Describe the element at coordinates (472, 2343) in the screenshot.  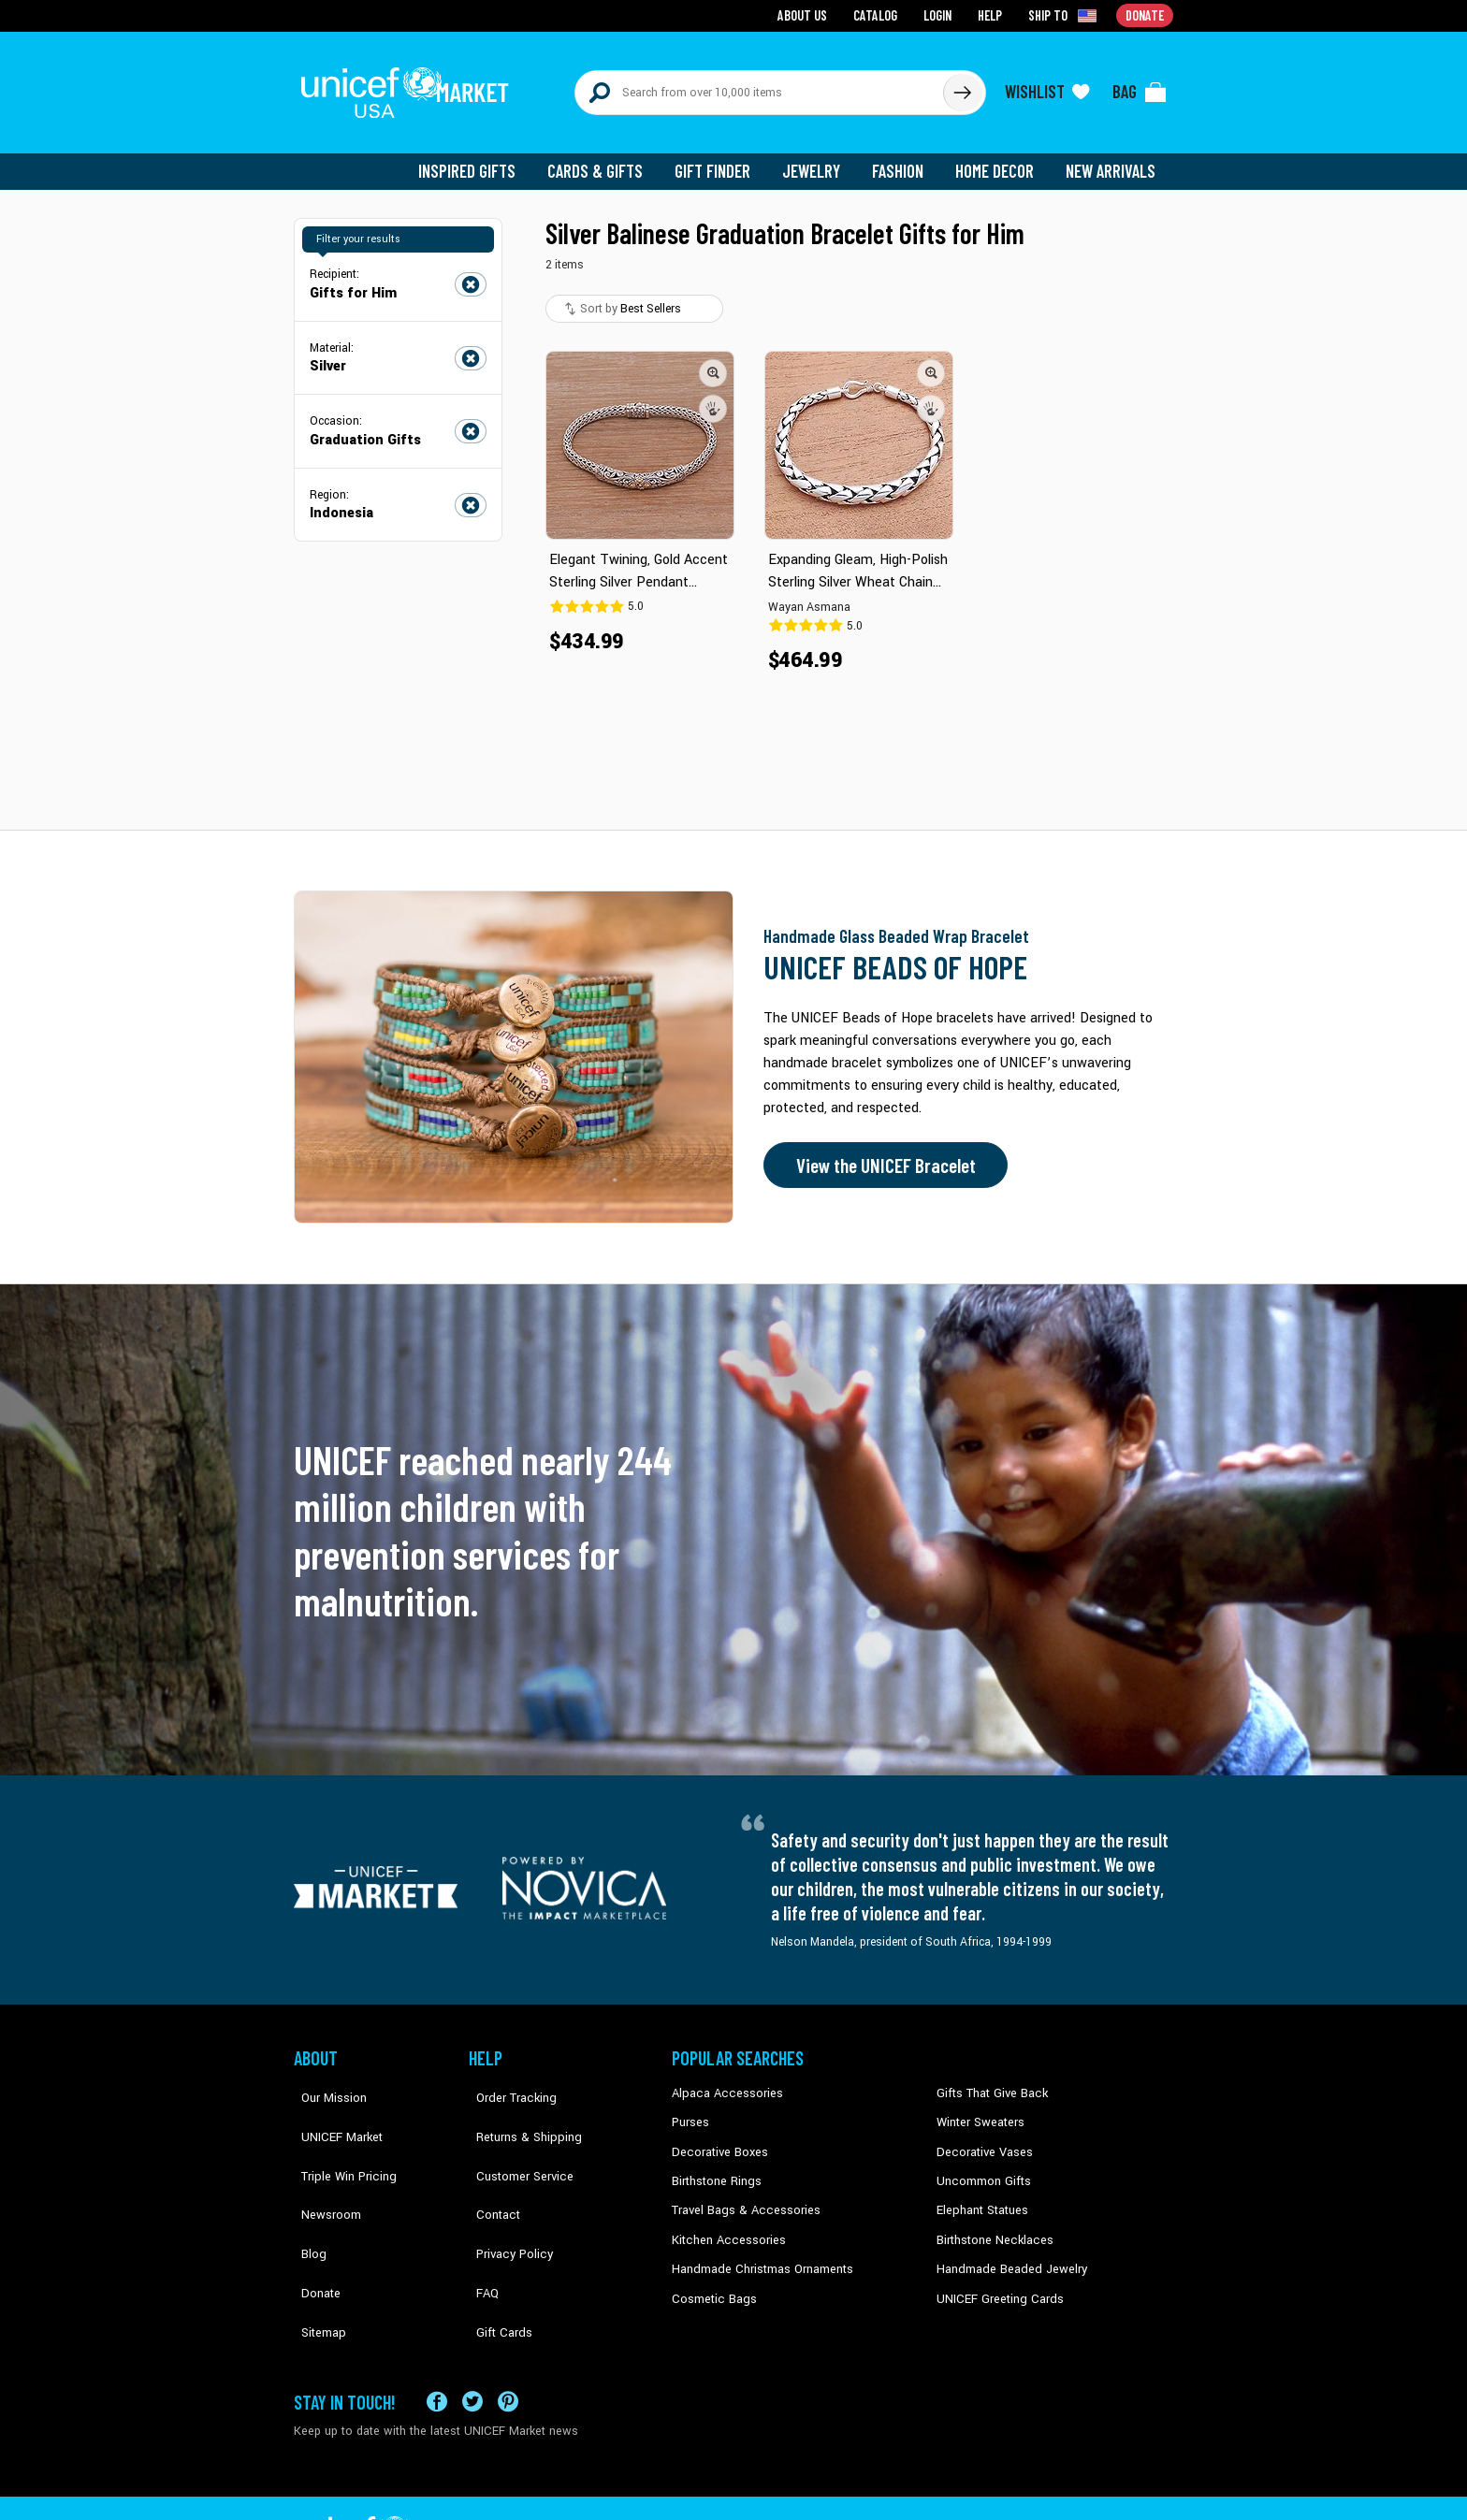
I see `[Visit our X (formerly Twitter) page a new tab]` at that location.